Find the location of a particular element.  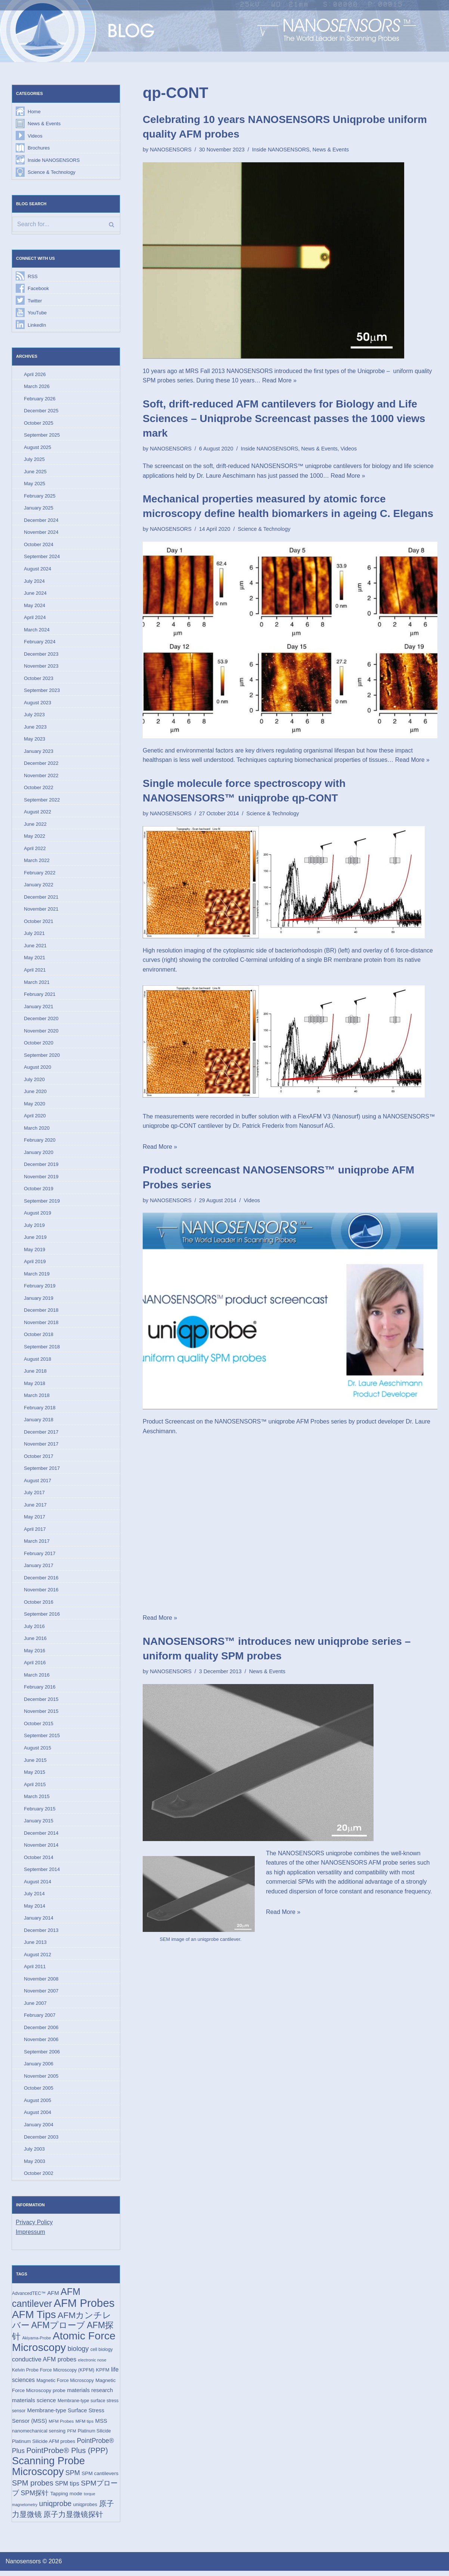

February 2020 is located at coordinates (40, 1142).